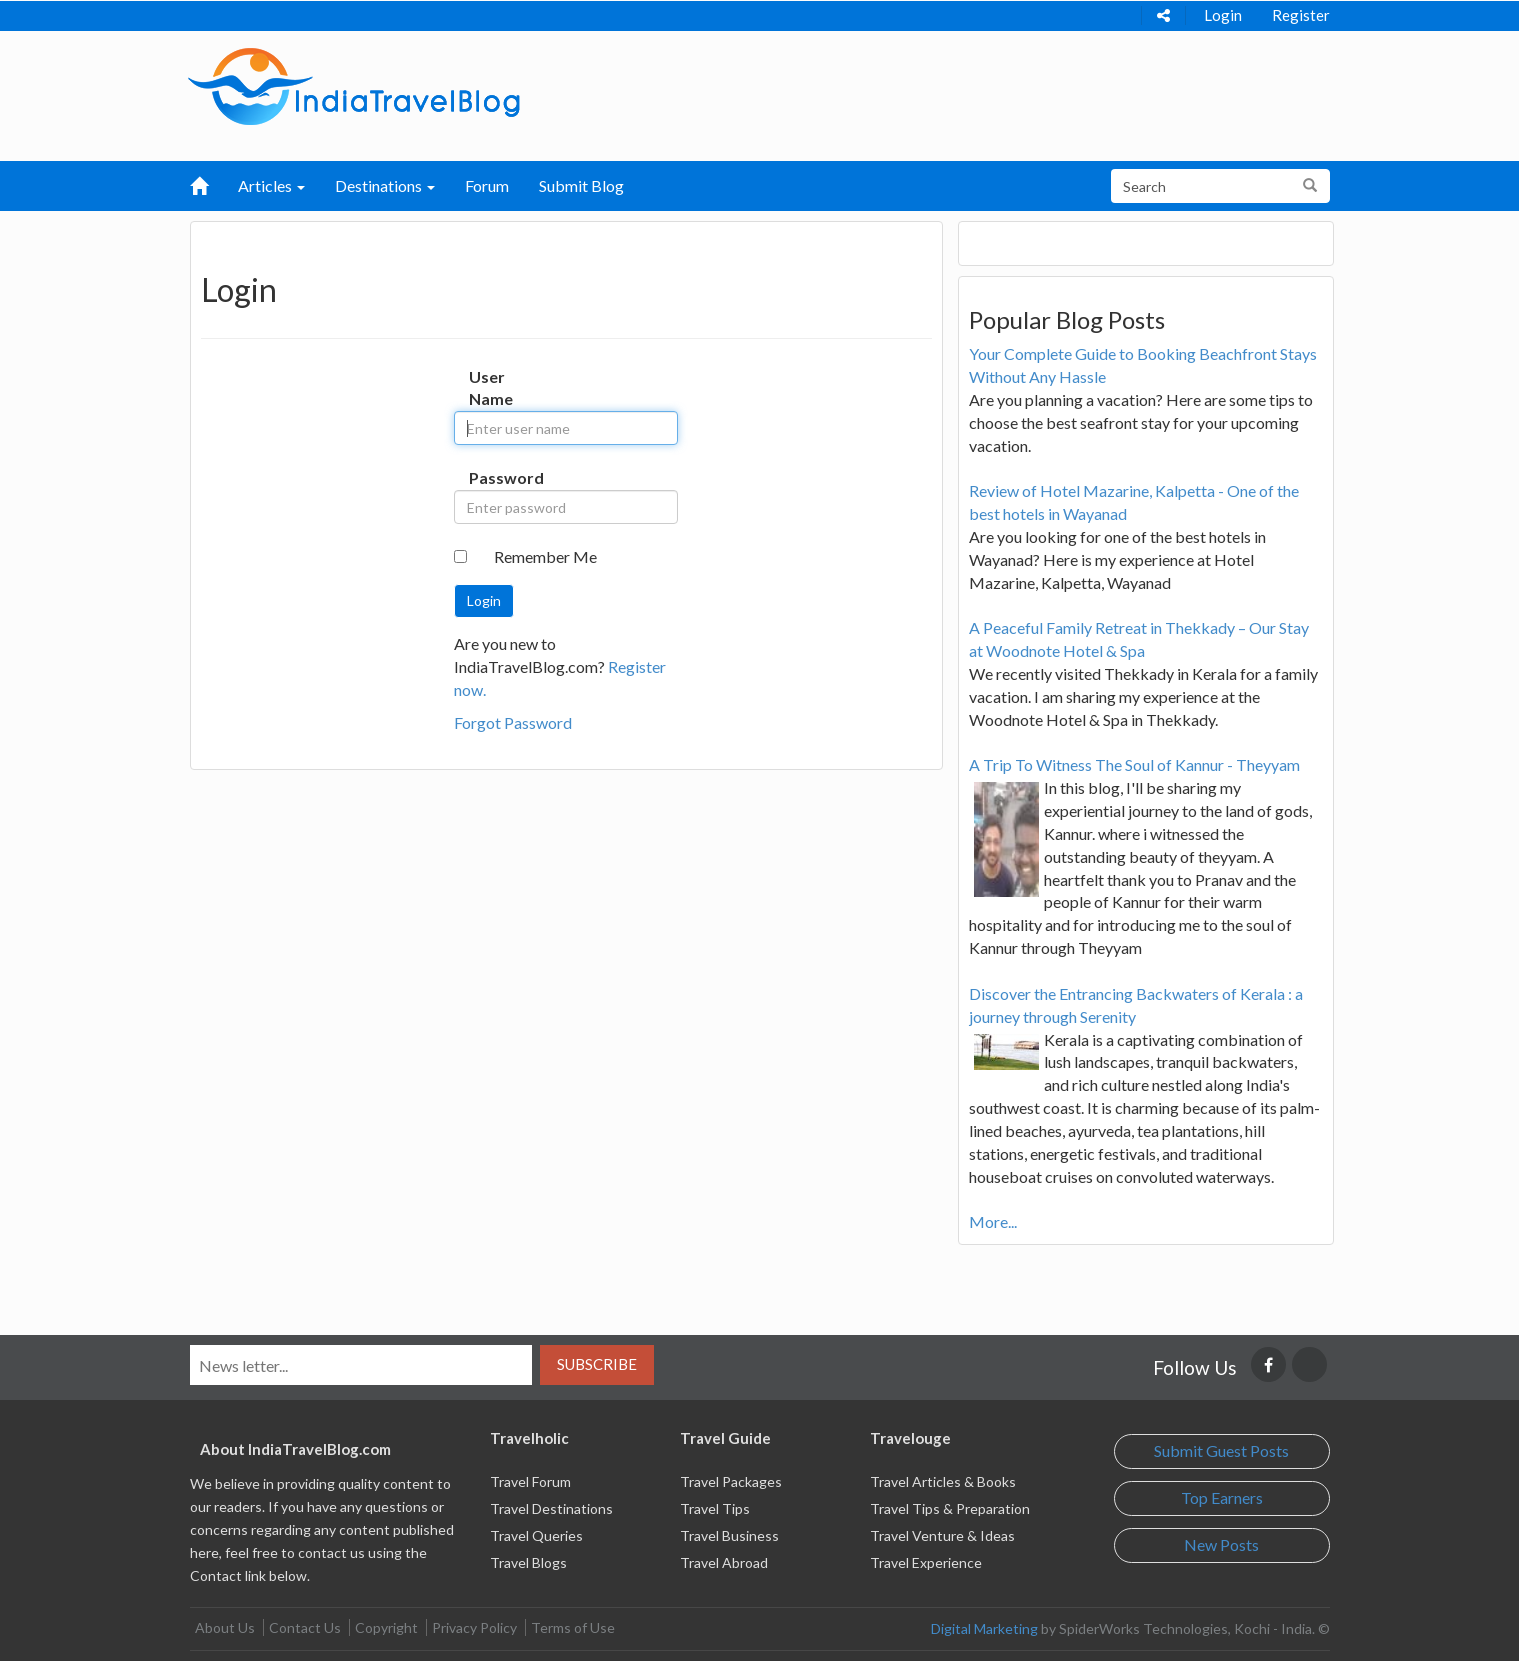  Describe the element at coordinates (305, 1627) in the screenshot. I see `Contact Us` at that location.